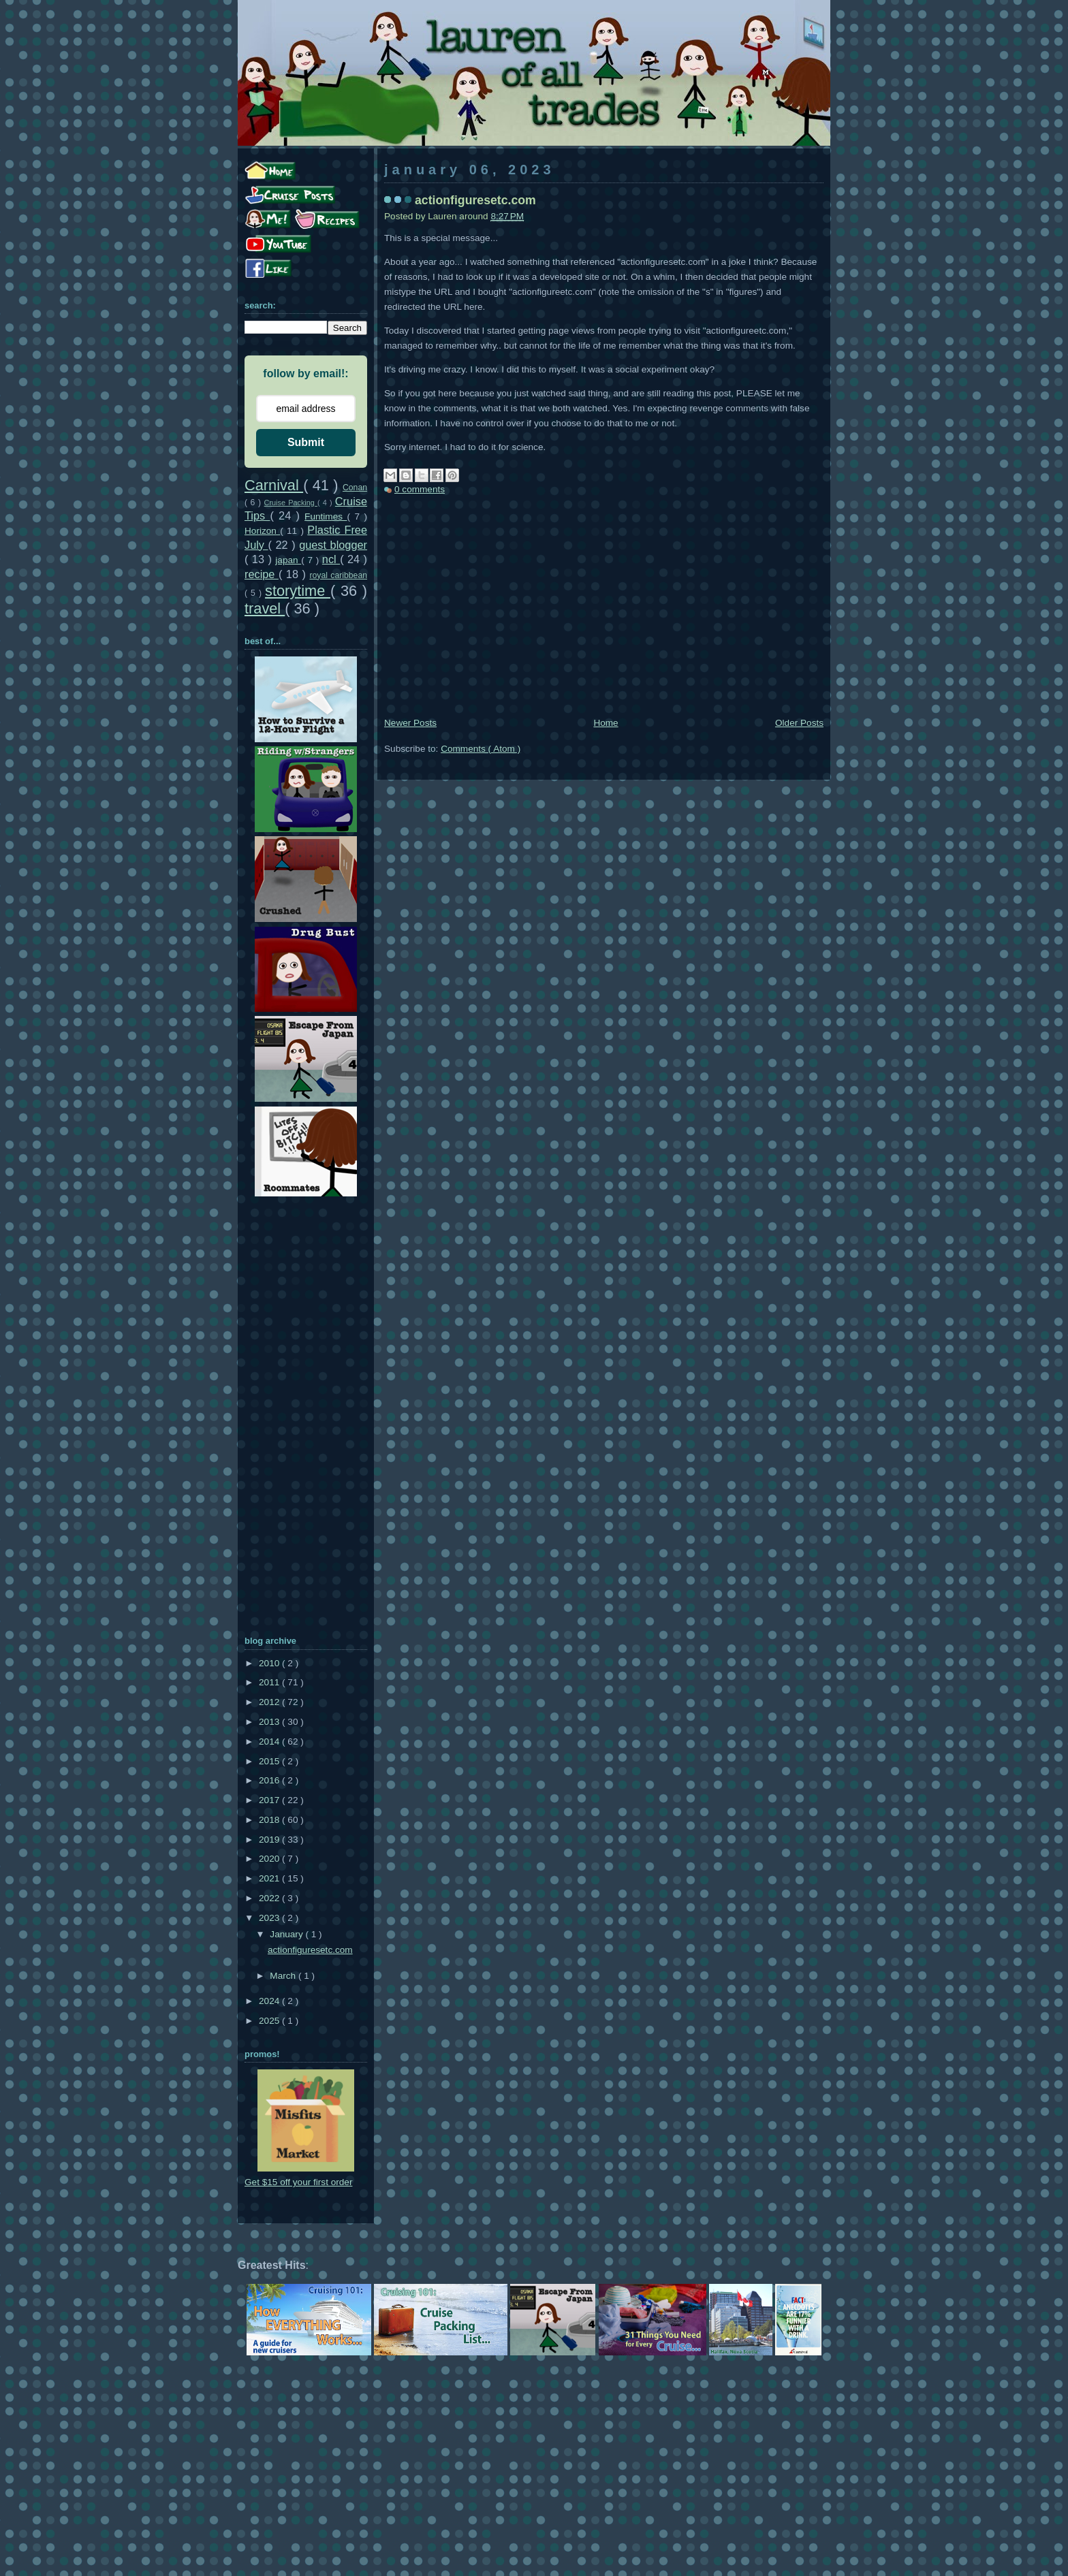  Describe the element at coordinates (270, 1800) in the screenshot. I see `2017` at that location.